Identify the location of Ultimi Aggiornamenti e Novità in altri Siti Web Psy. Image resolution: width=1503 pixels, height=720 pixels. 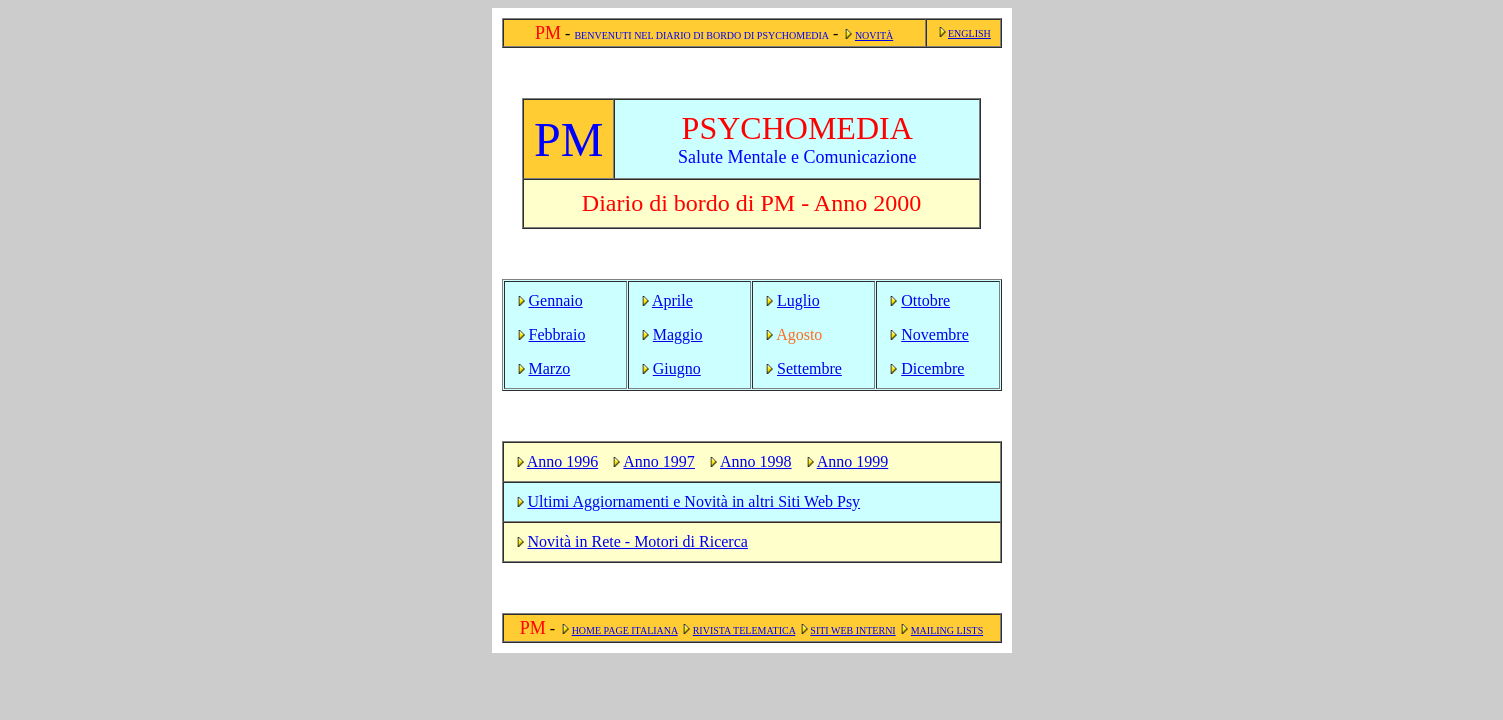
(694, 501).